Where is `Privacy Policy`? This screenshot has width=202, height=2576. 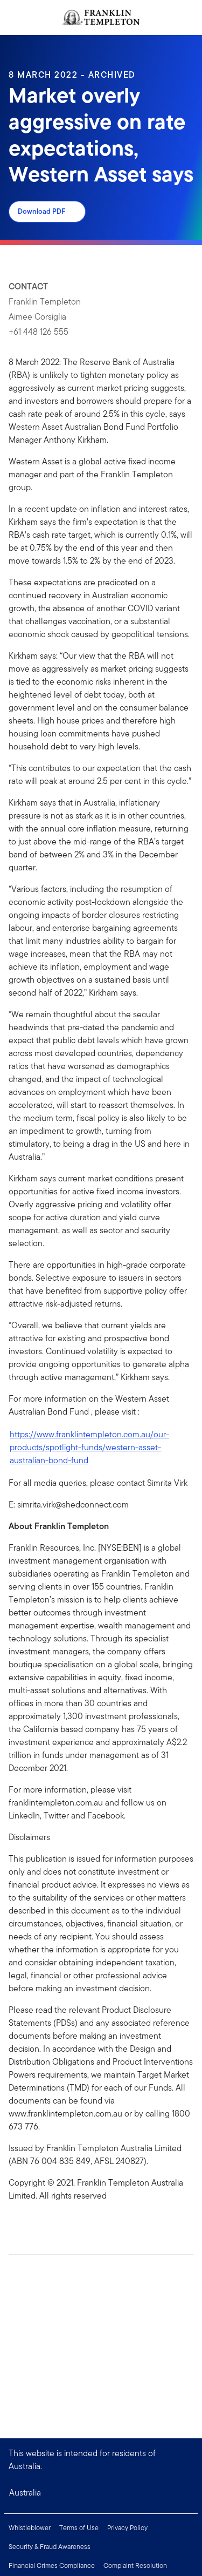 Privacy Policy is located at coordinates (127, 2528).